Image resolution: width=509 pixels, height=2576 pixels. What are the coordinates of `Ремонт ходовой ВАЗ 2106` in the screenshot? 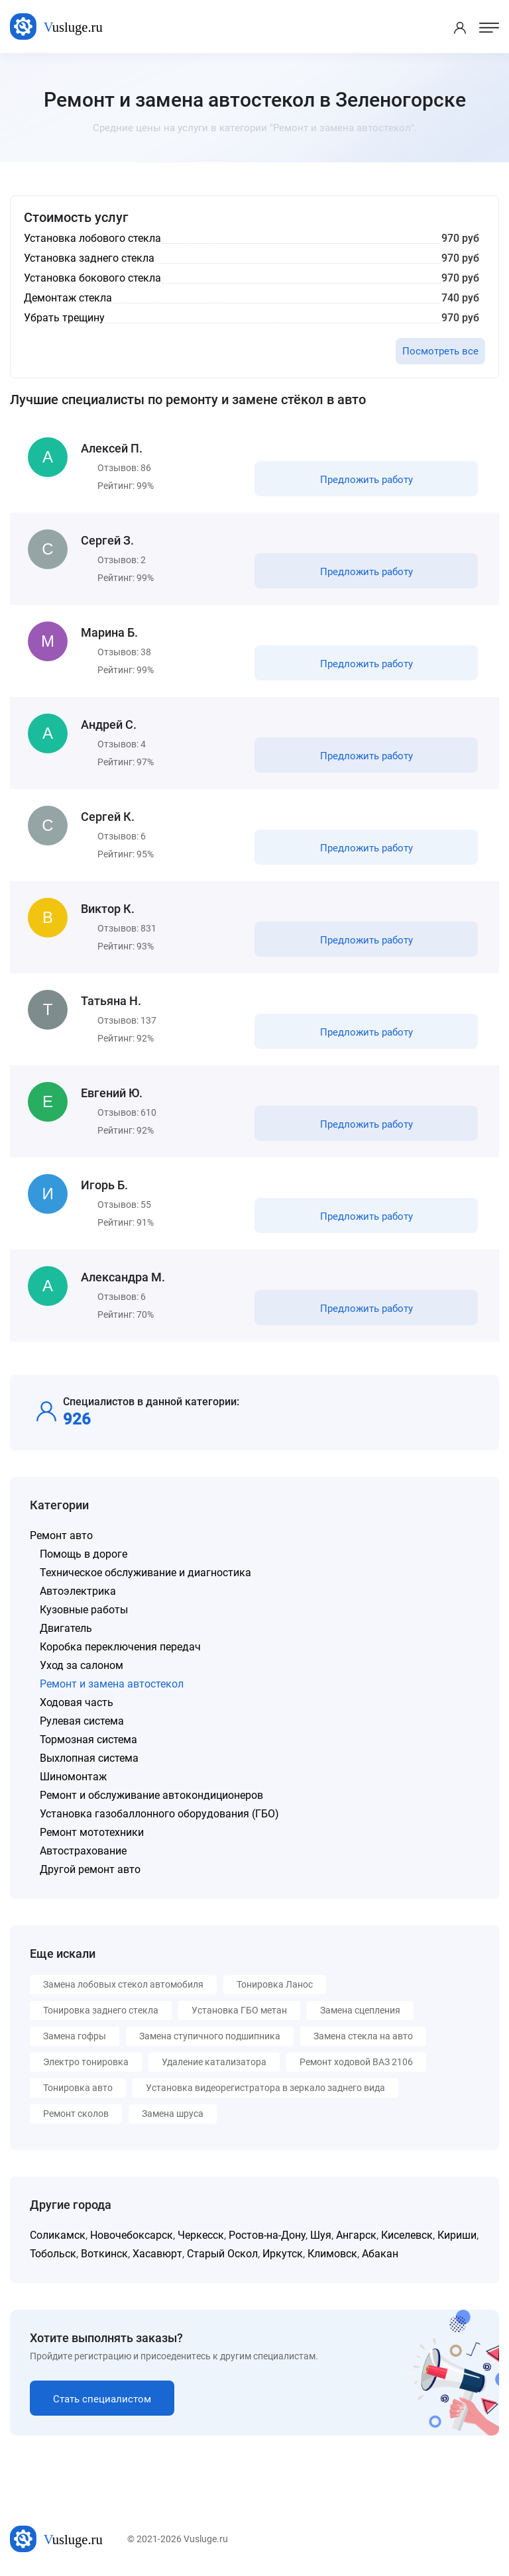 It's located at (356, 2062).